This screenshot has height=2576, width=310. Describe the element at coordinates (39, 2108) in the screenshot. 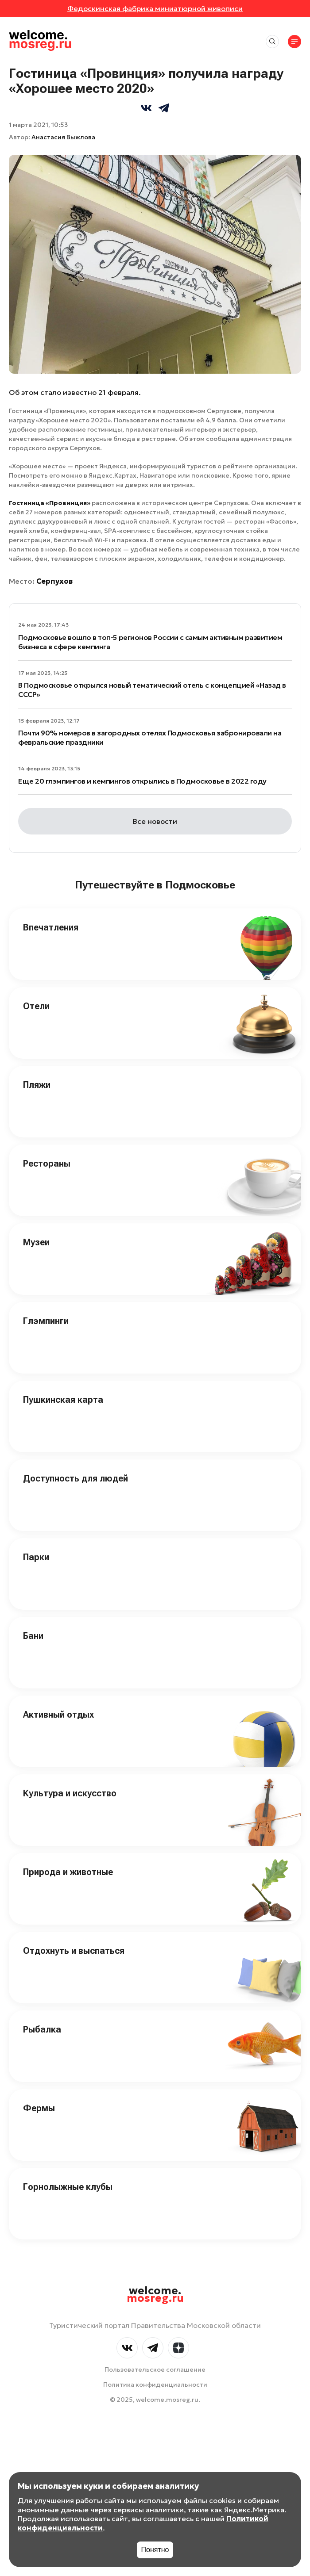

I see `Фермы` at that location.